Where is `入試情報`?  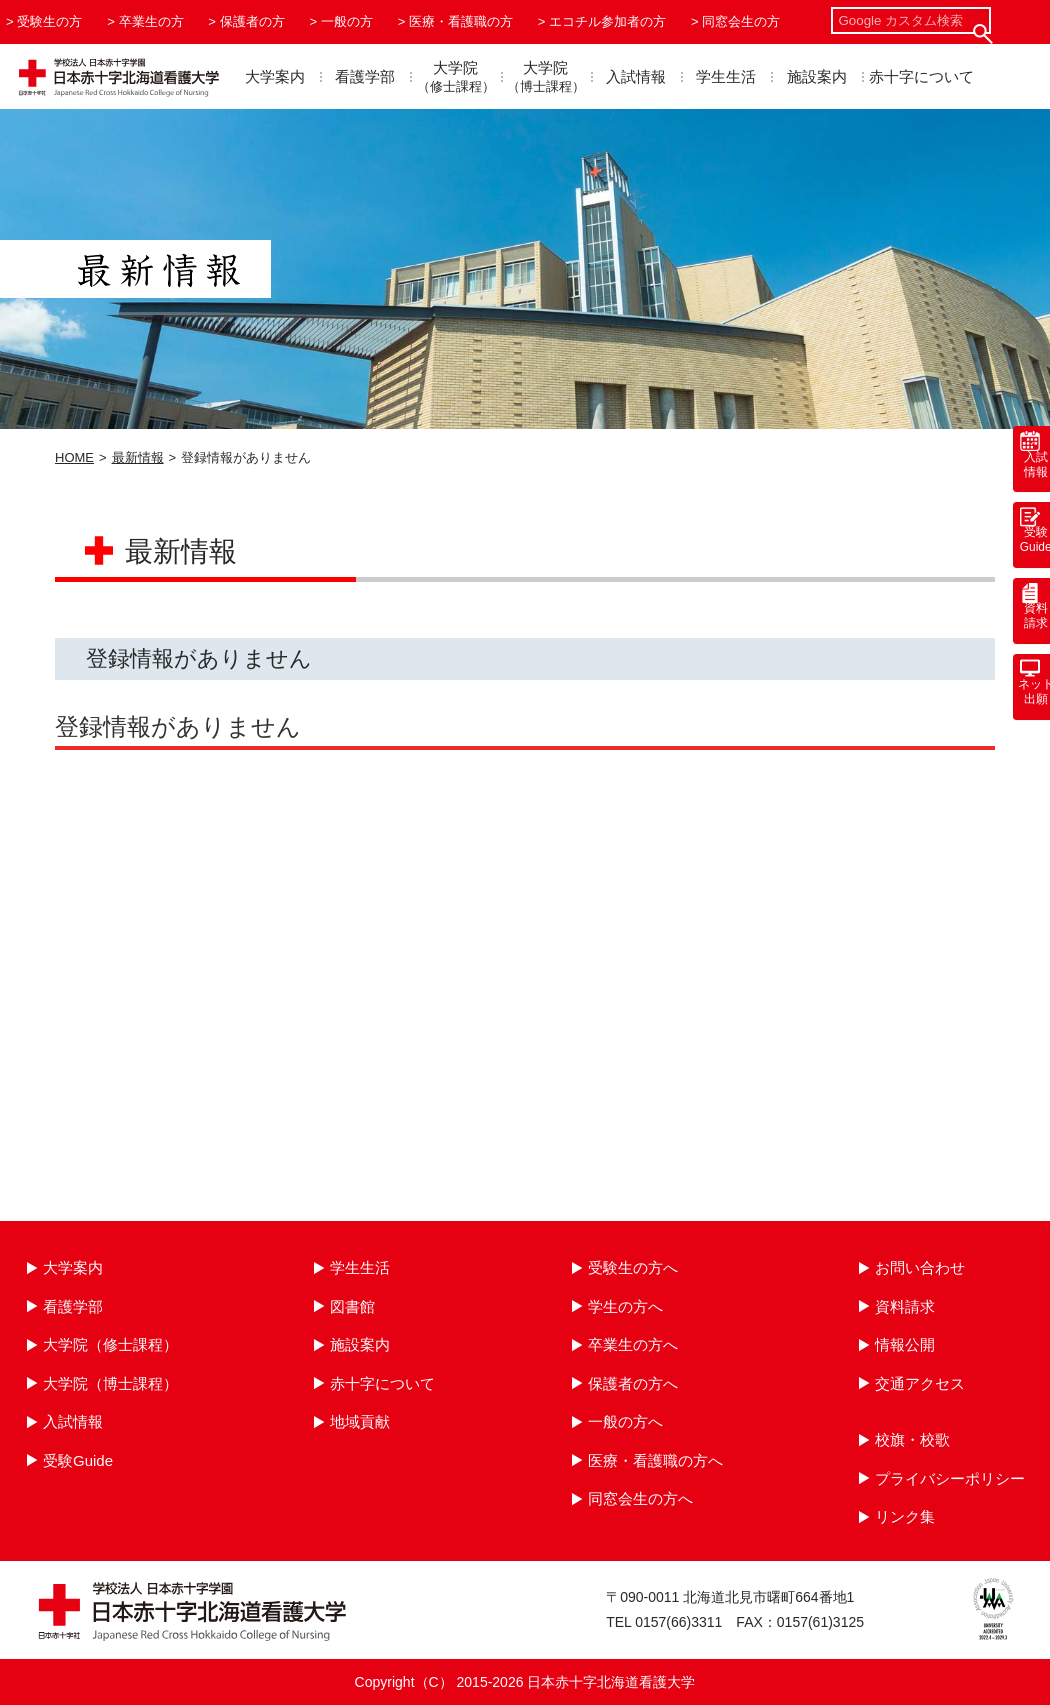
入試情報 is located at coordinates (636, 76).